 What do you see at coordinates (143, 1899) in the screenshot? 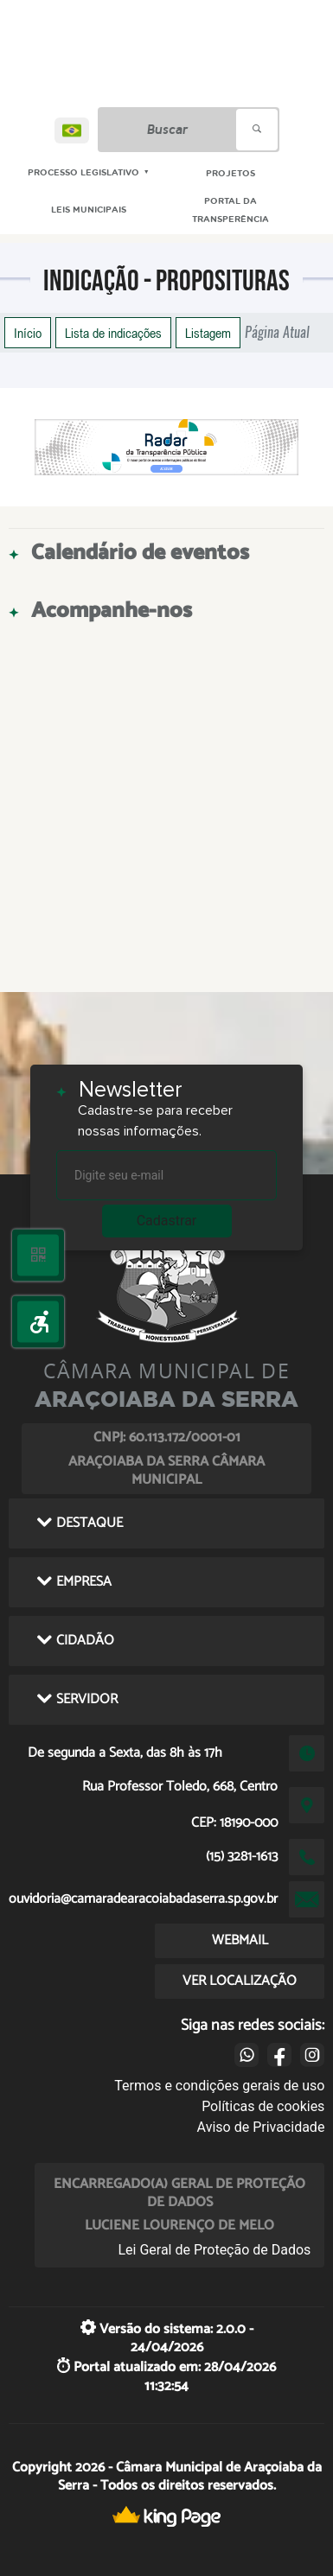
I see `ouvidoria@camaradearacoiabadaserra.sp.gov.br` at bounding box center [143, 1899].